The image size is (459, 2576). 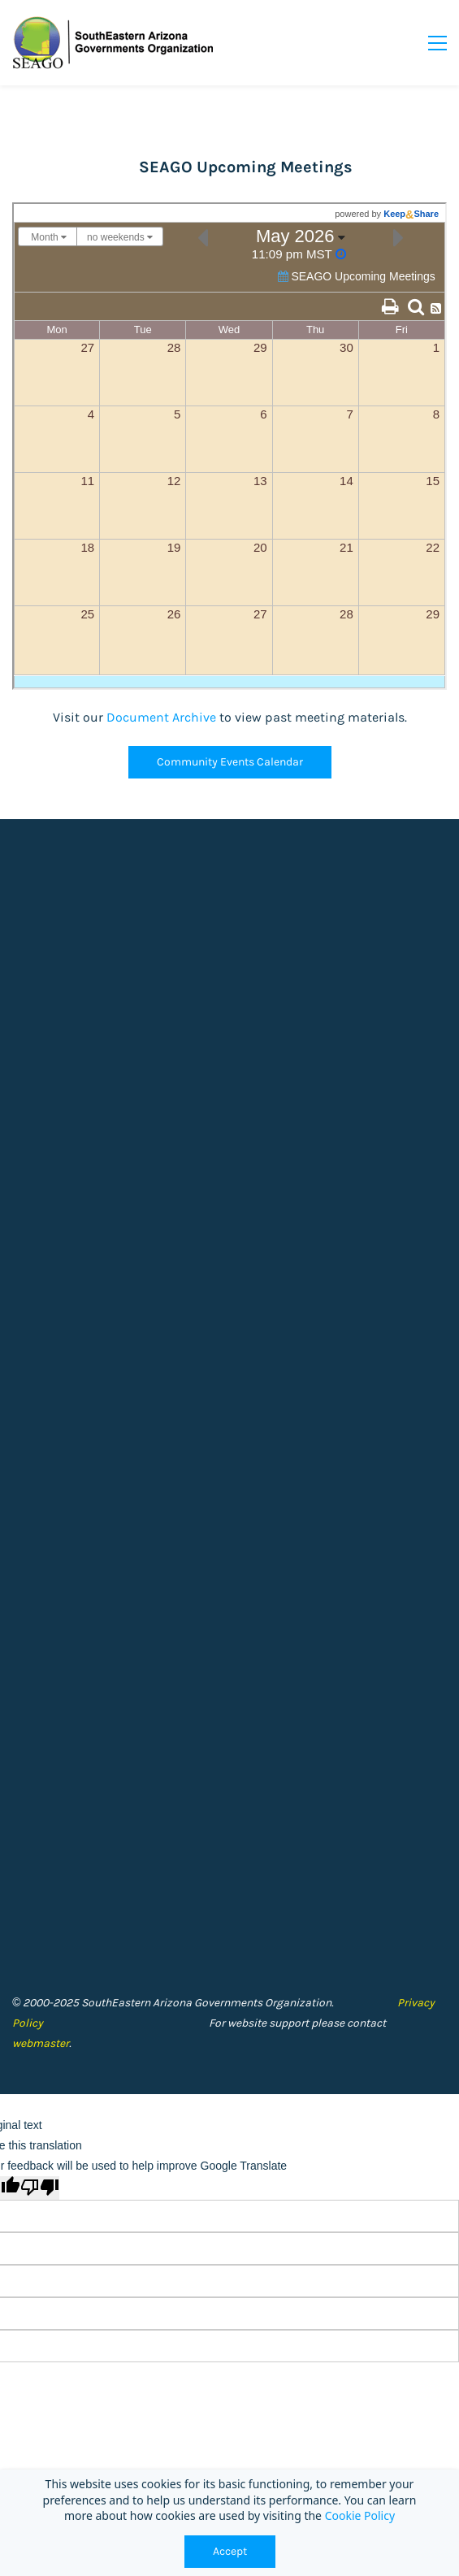 What do you see at coordinates (39, 2188) in the screenshot?
I see `[Poor translation]` at bounding box center [39, 2188].